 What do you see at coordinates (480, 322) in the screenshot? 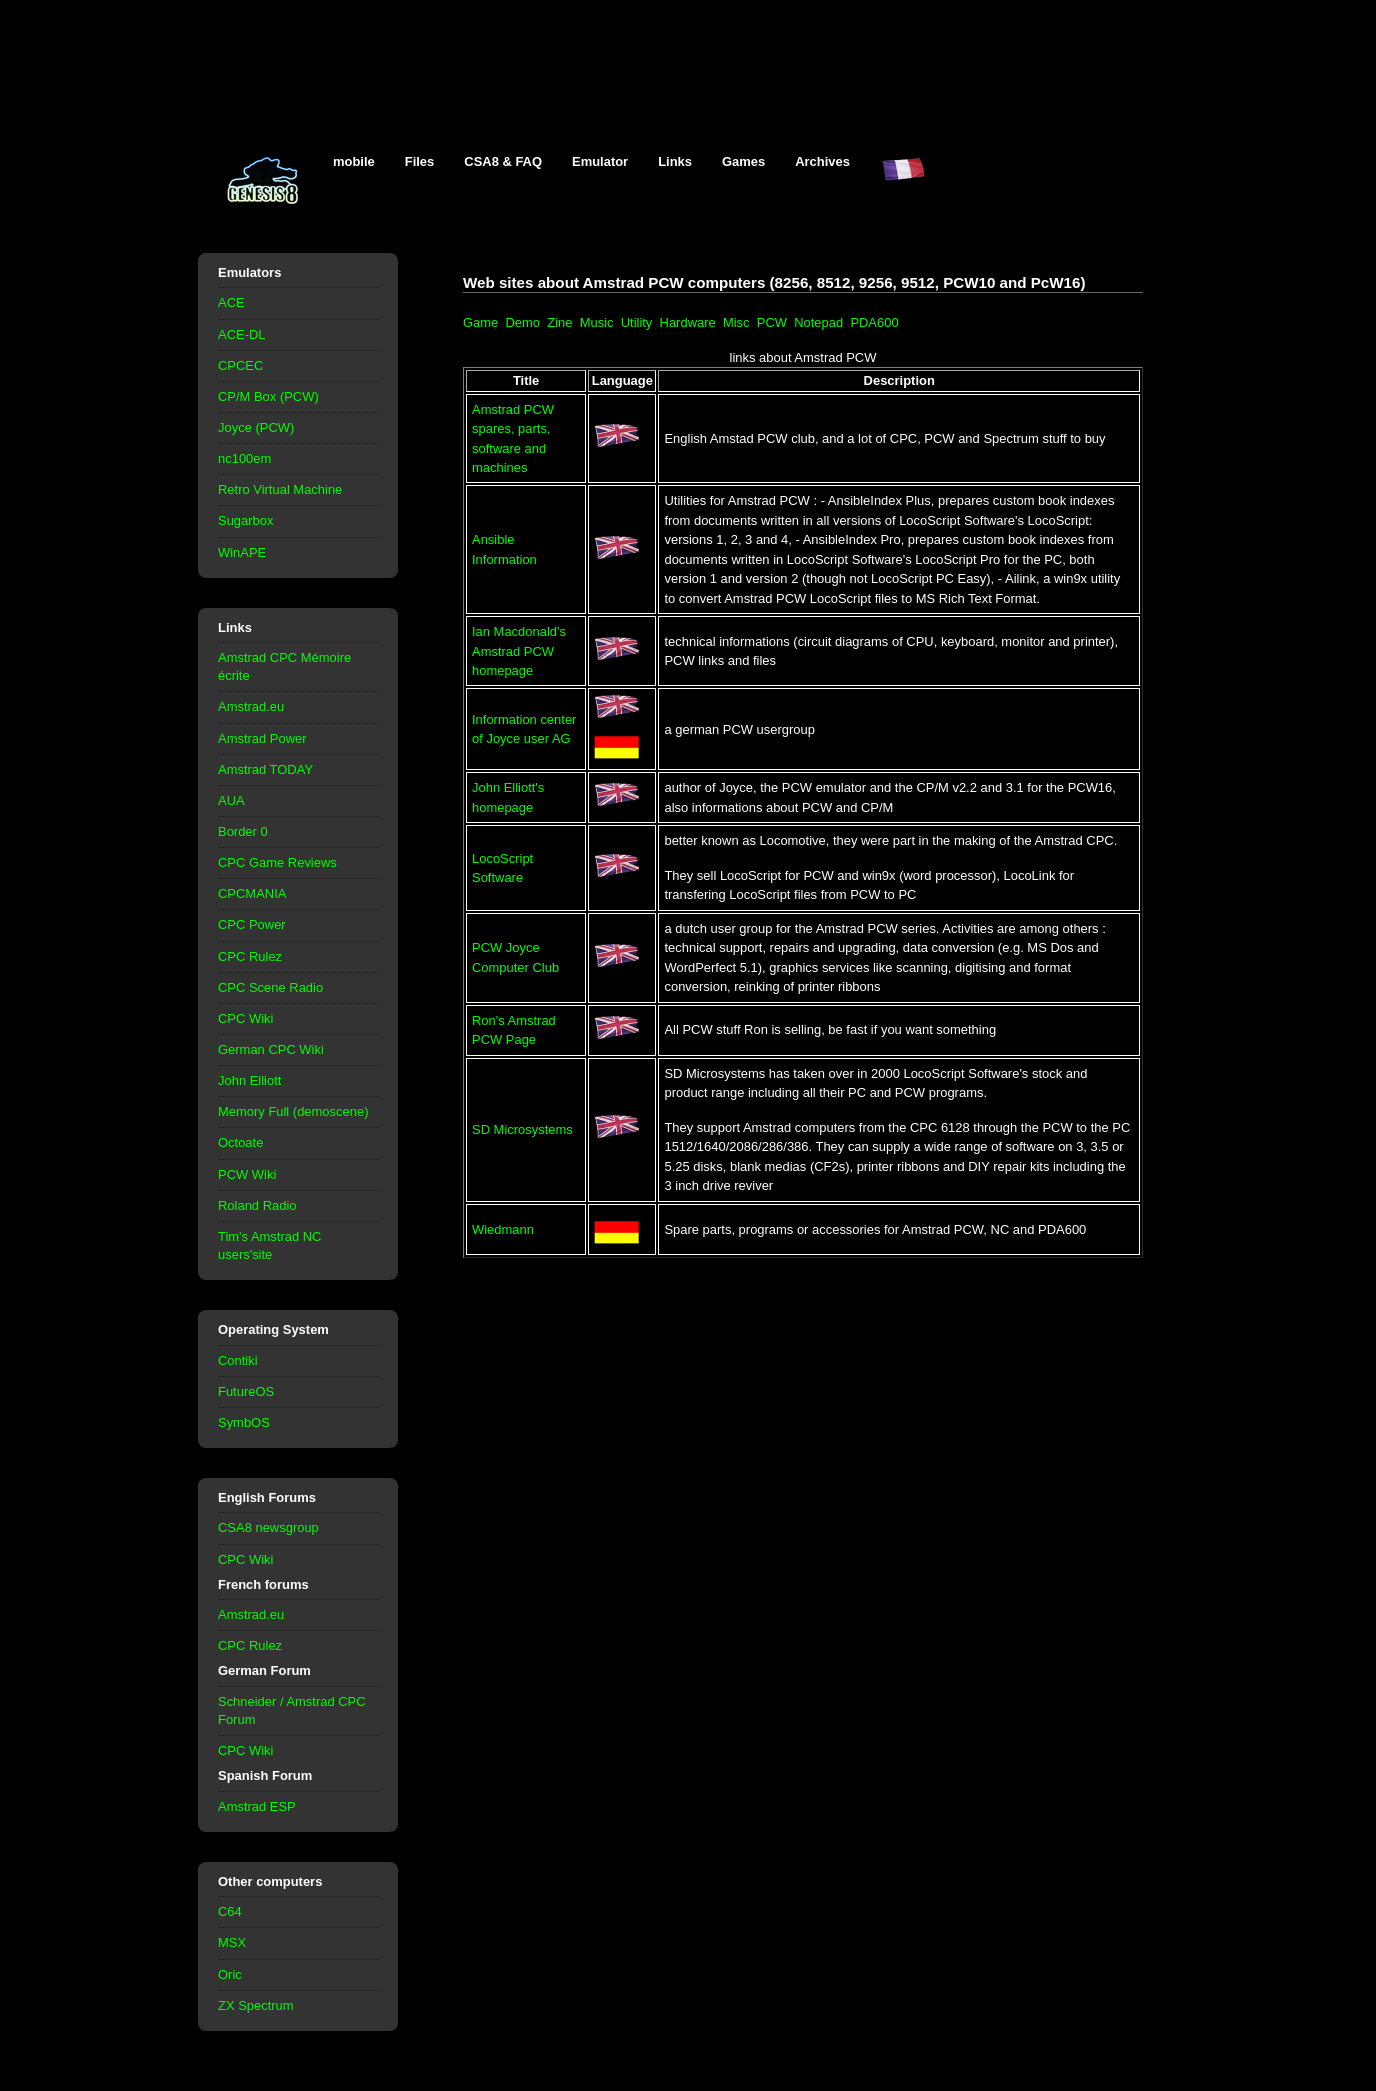
I see `Game` at bounding box center [480, 322].